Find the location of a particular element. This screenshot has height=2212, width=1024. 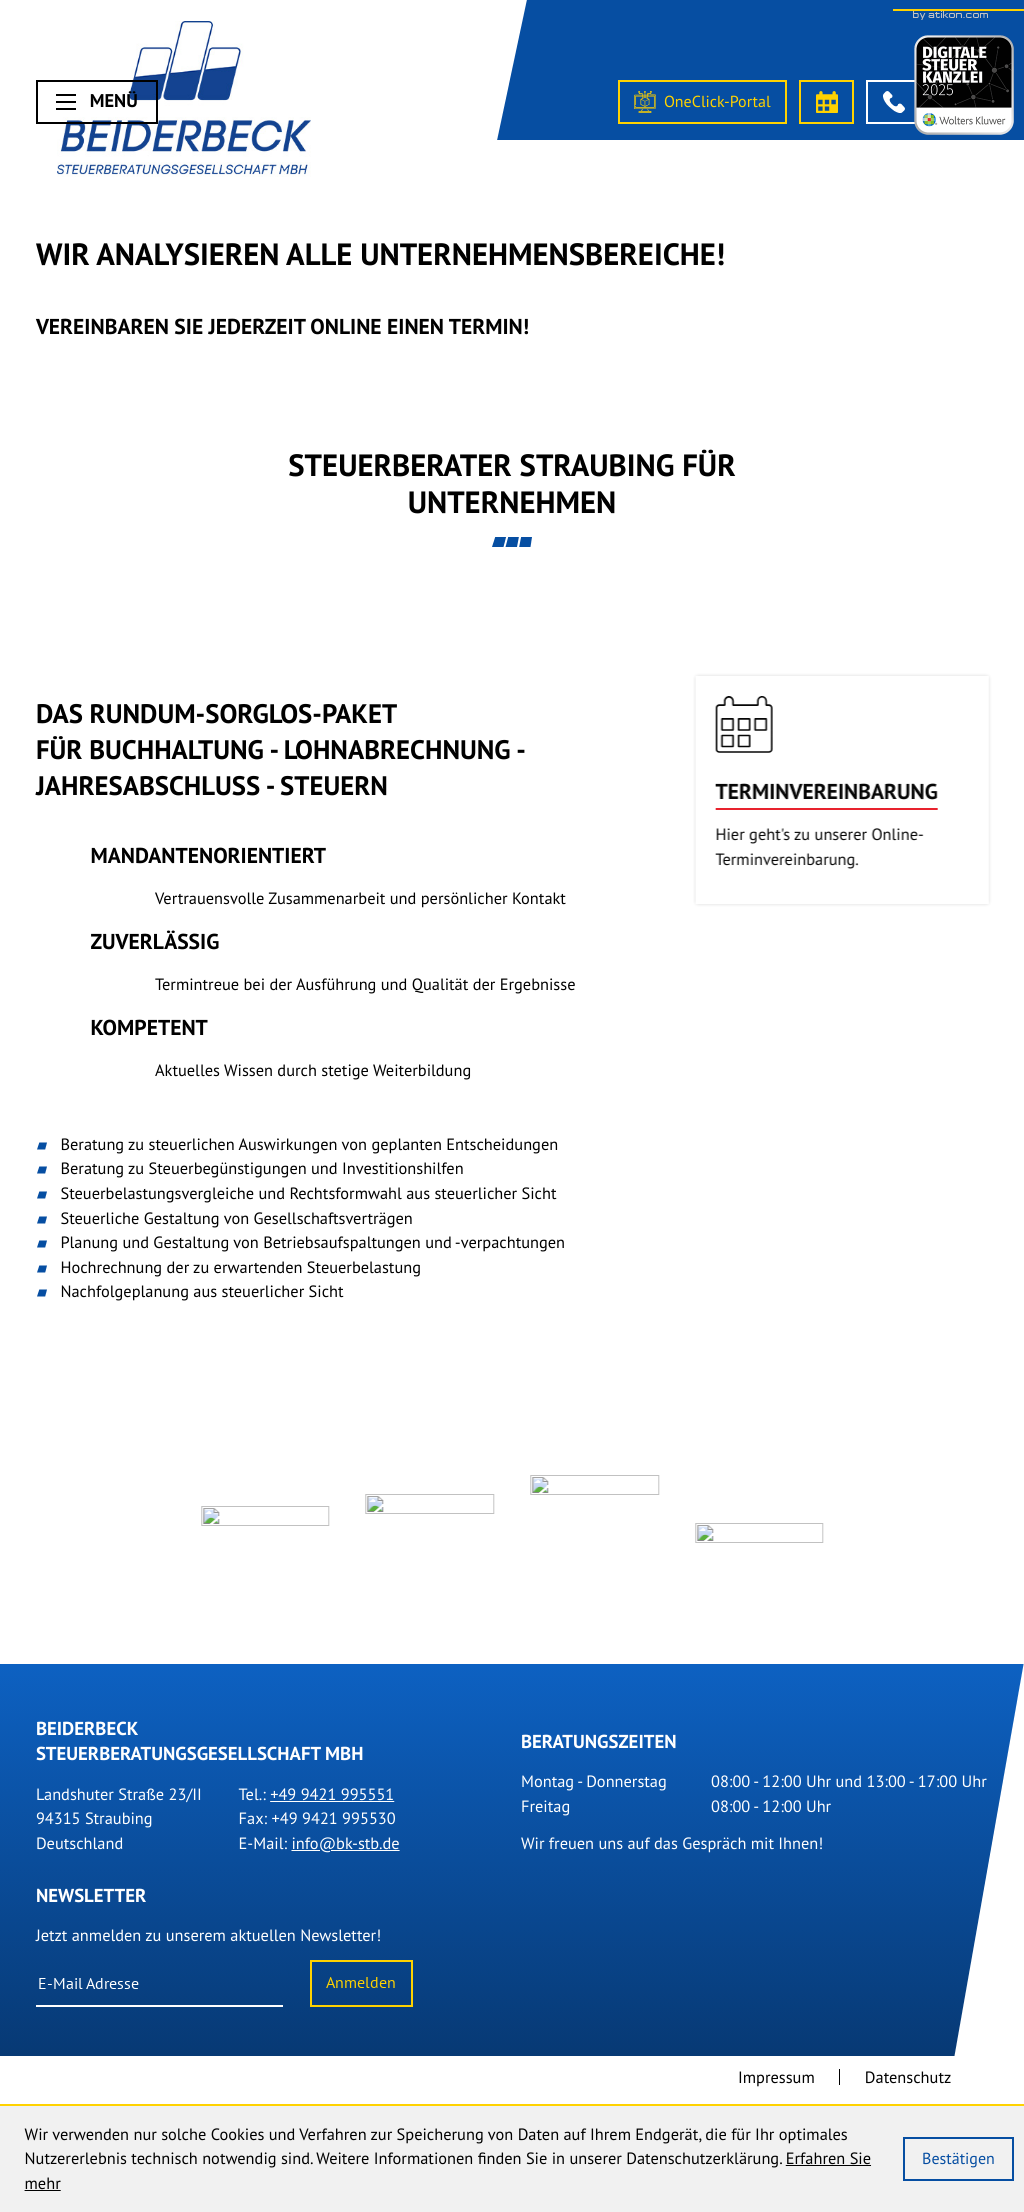

[E-Mail] is located at coordinates (159, 1993).